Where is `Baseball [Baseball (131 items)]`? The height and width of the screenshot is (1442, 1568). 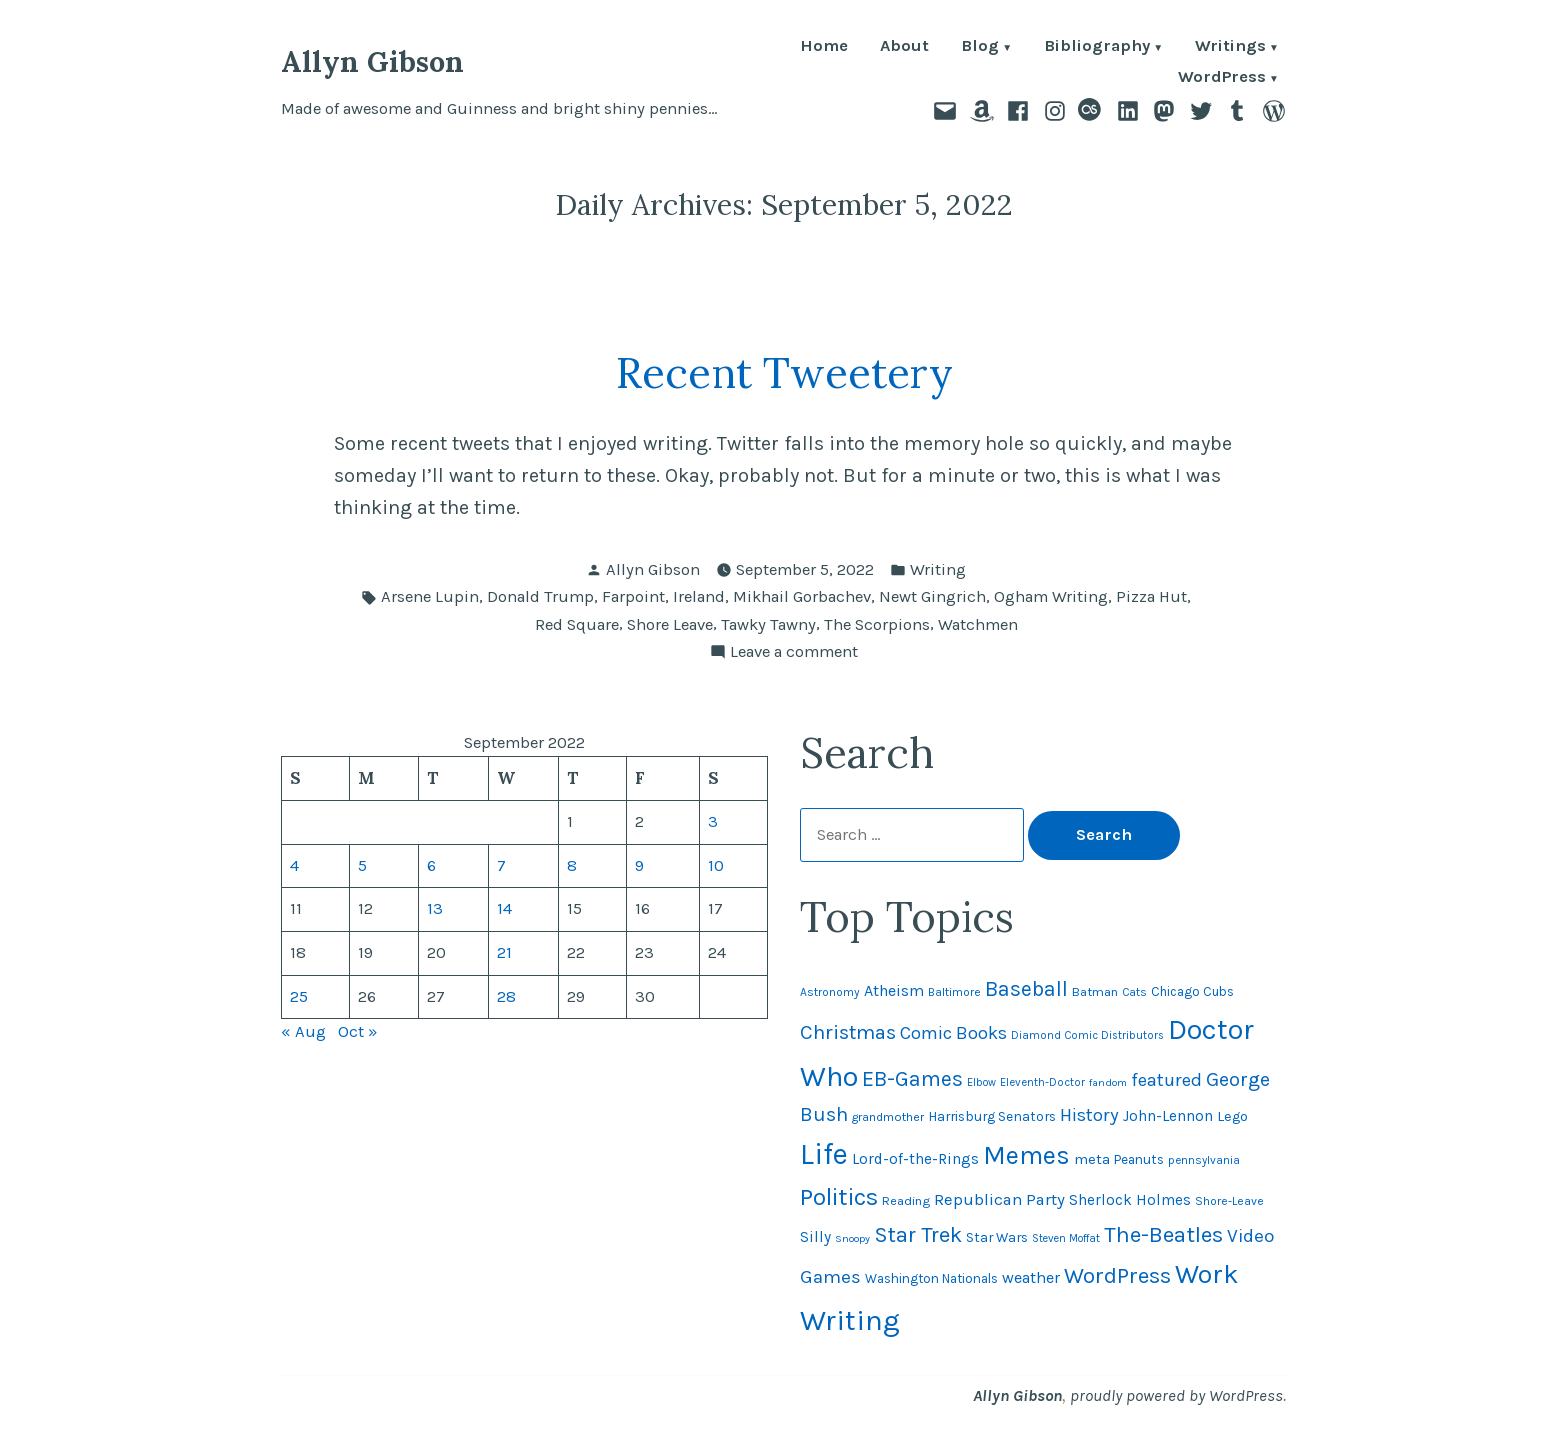 Baseball [Baseball (131 items)] is located at coordinates (1026, 988).